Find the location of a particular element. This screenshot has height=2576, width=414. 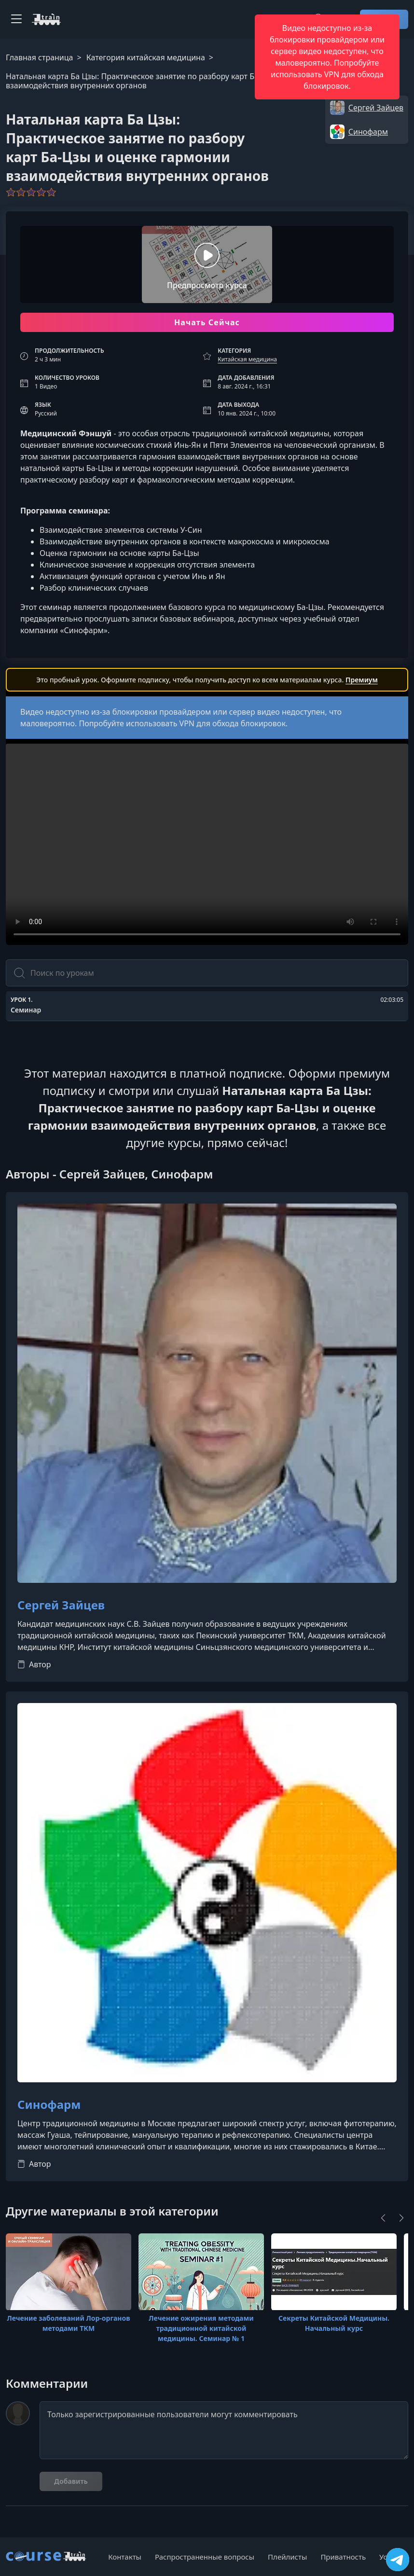

Китайская медицина is located at coordinates (247, 359).